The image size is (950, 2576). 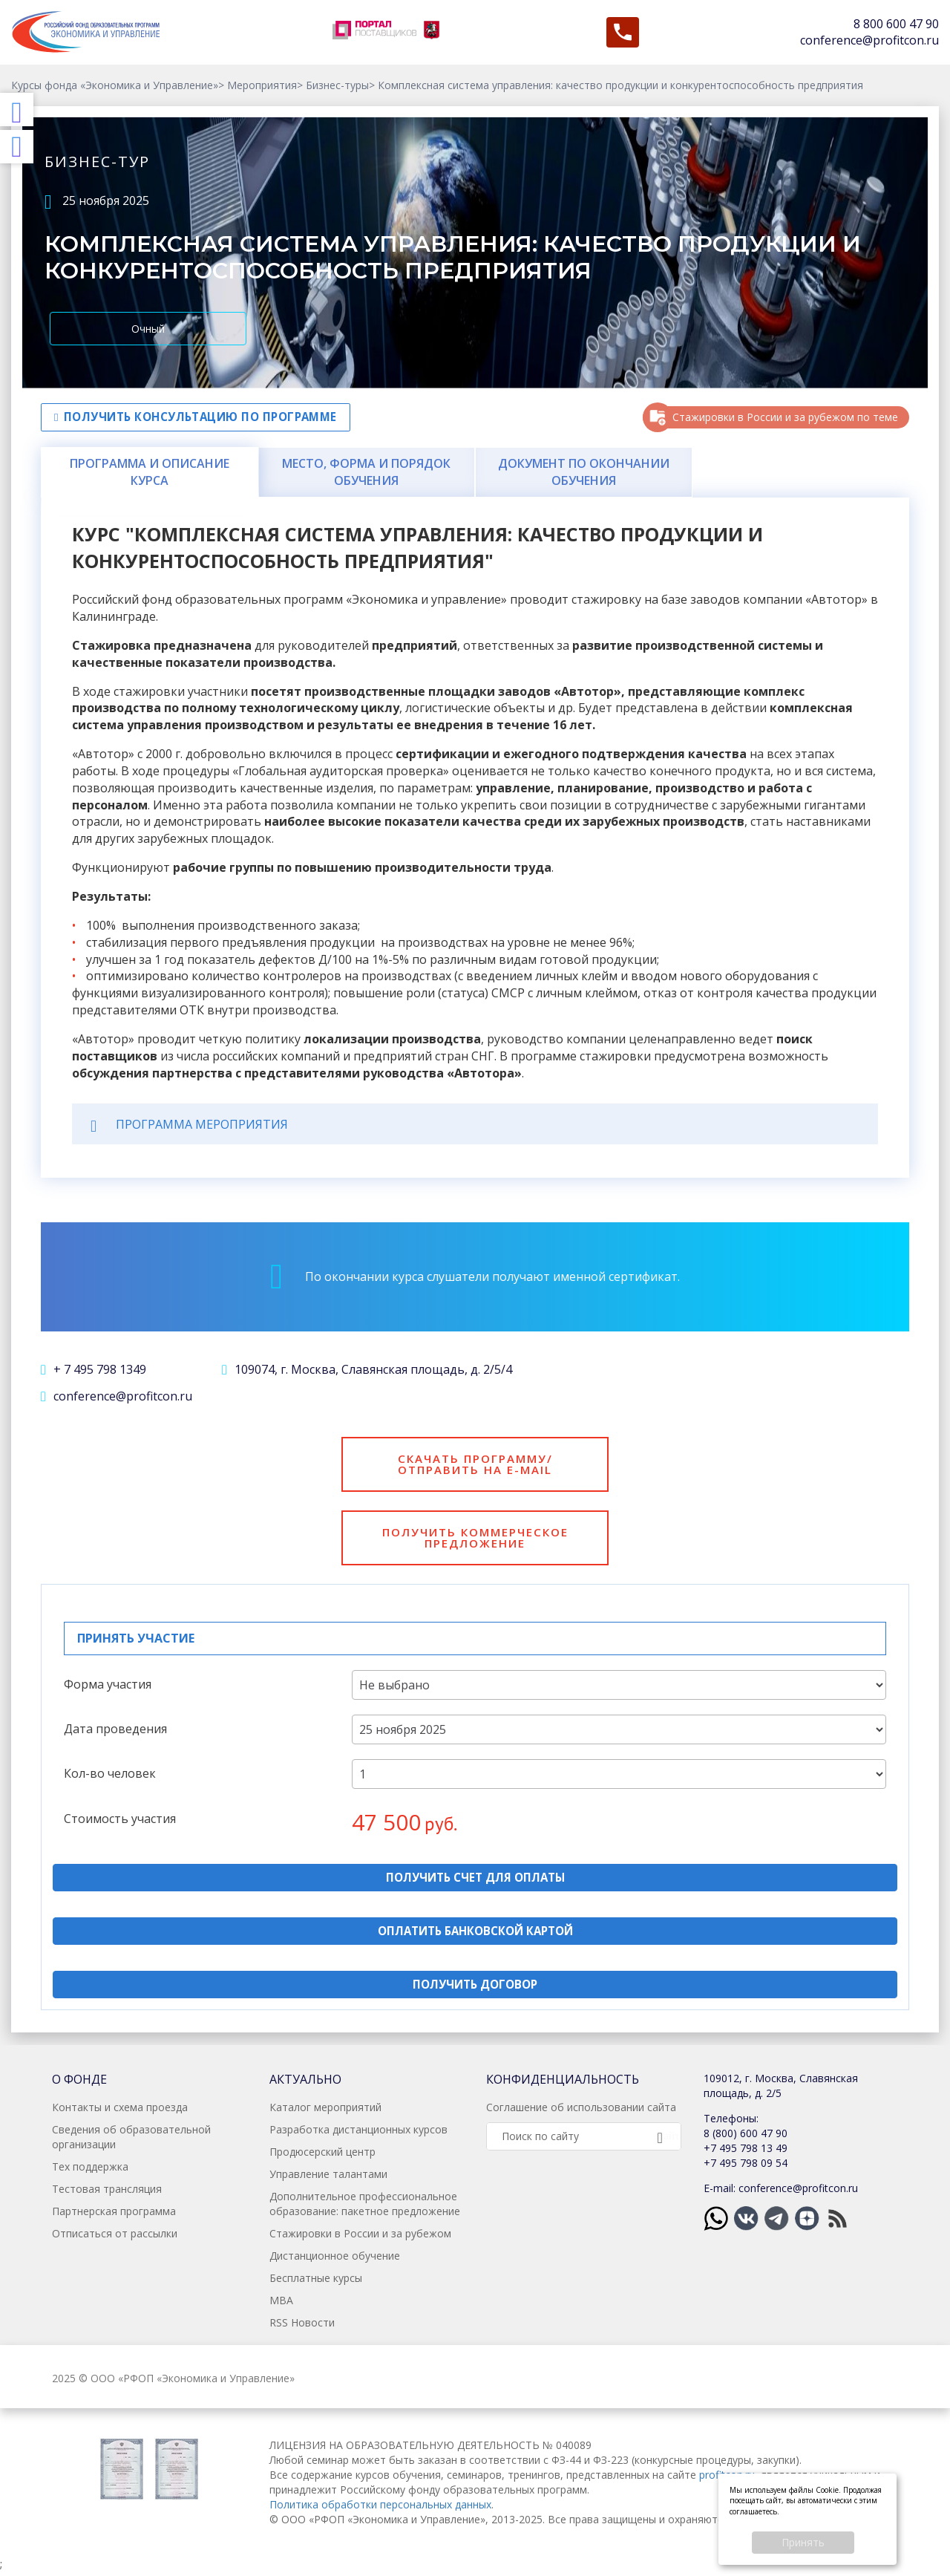 I want to click on Партнерская программа, so click(x=114, y=2215).